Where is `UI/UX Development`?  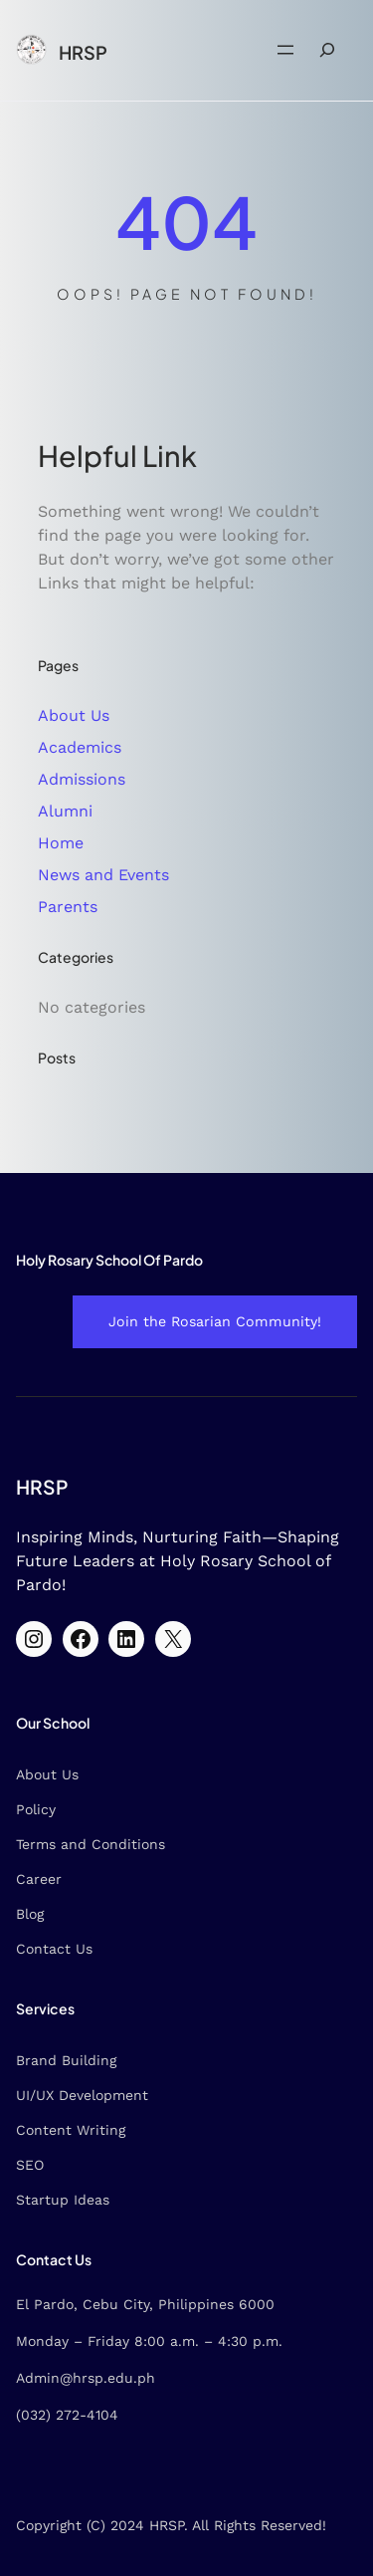 UI/UX Development is located at coordinates (82, 2095).